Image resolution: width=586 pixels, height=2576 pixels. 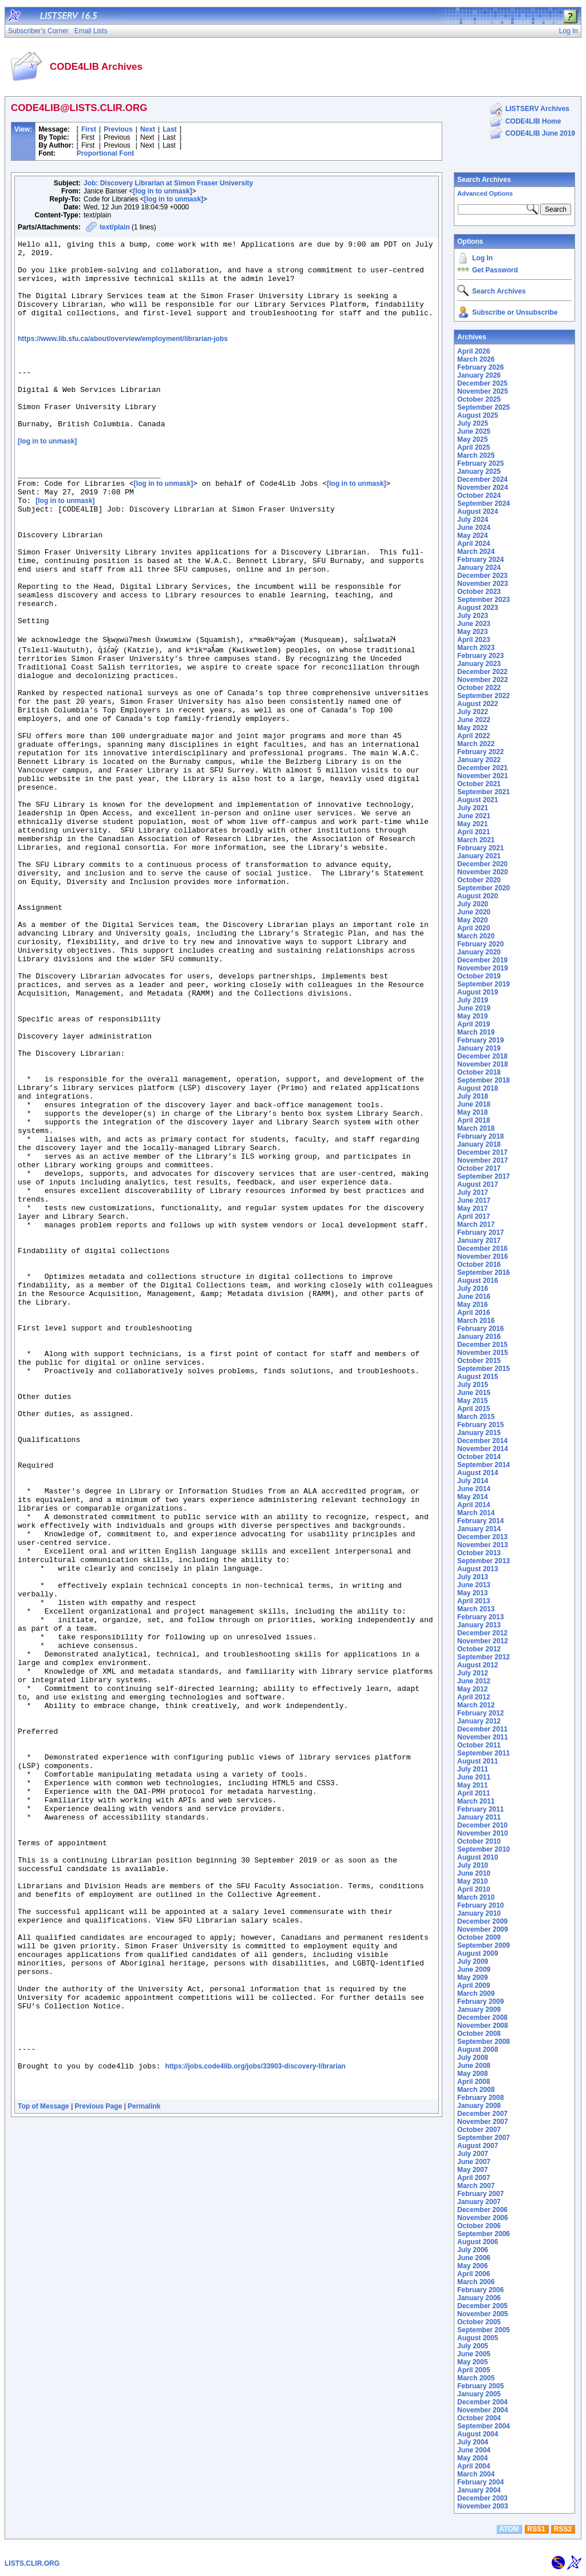 I want to click on February 2015, so click(x=480, y=1425).